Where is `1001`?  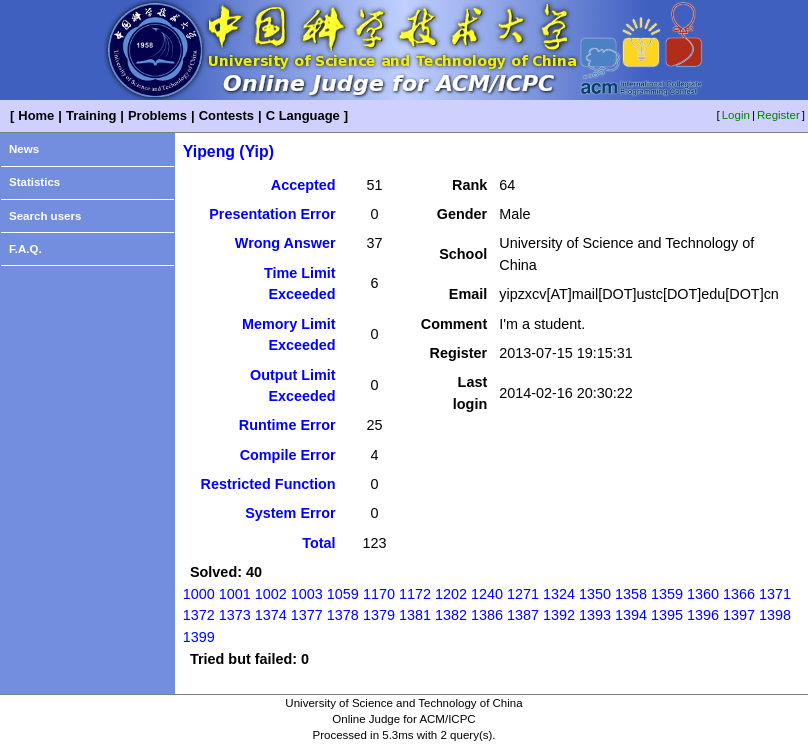
1001 is located at coordinates (235, 594).